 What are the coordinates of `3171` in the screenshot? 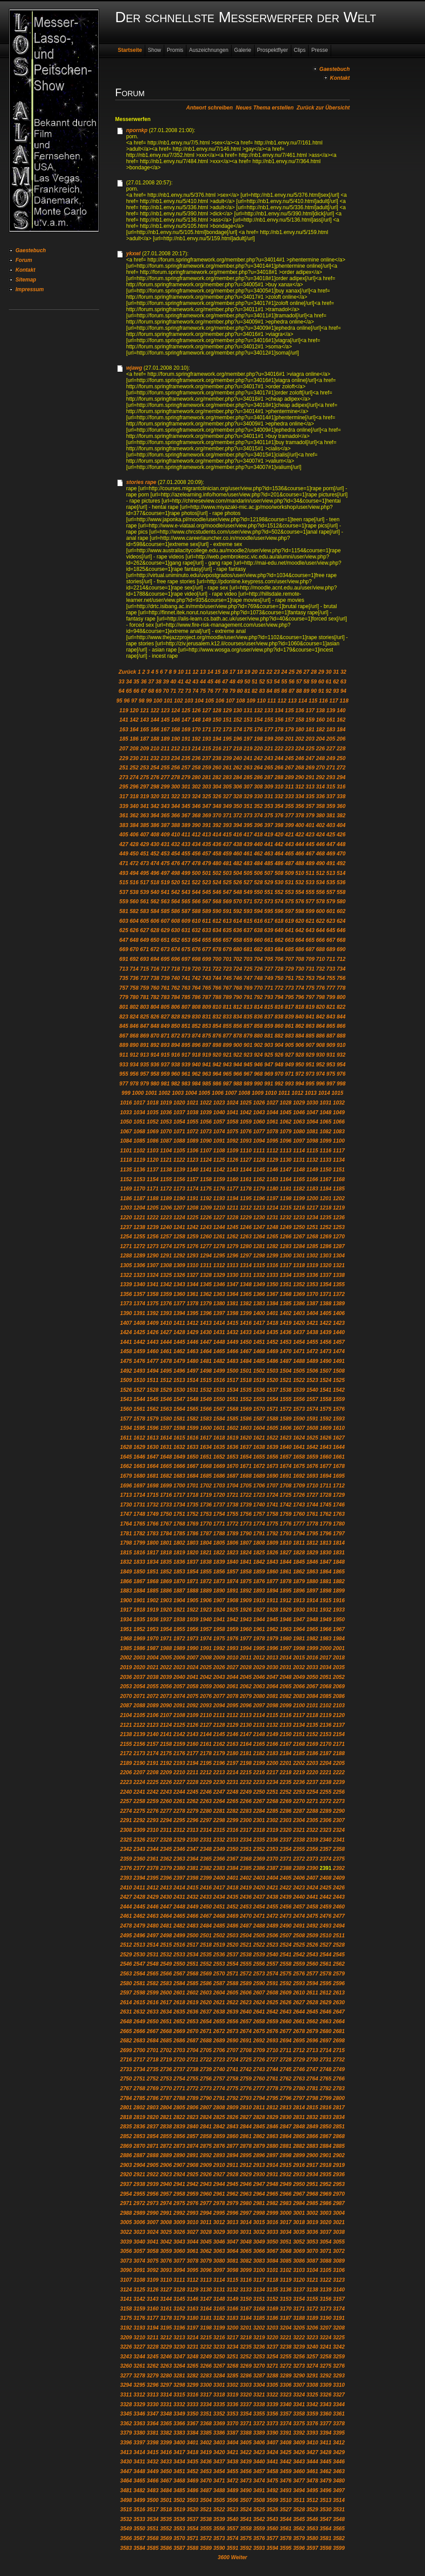 It's located at (299, 2309).